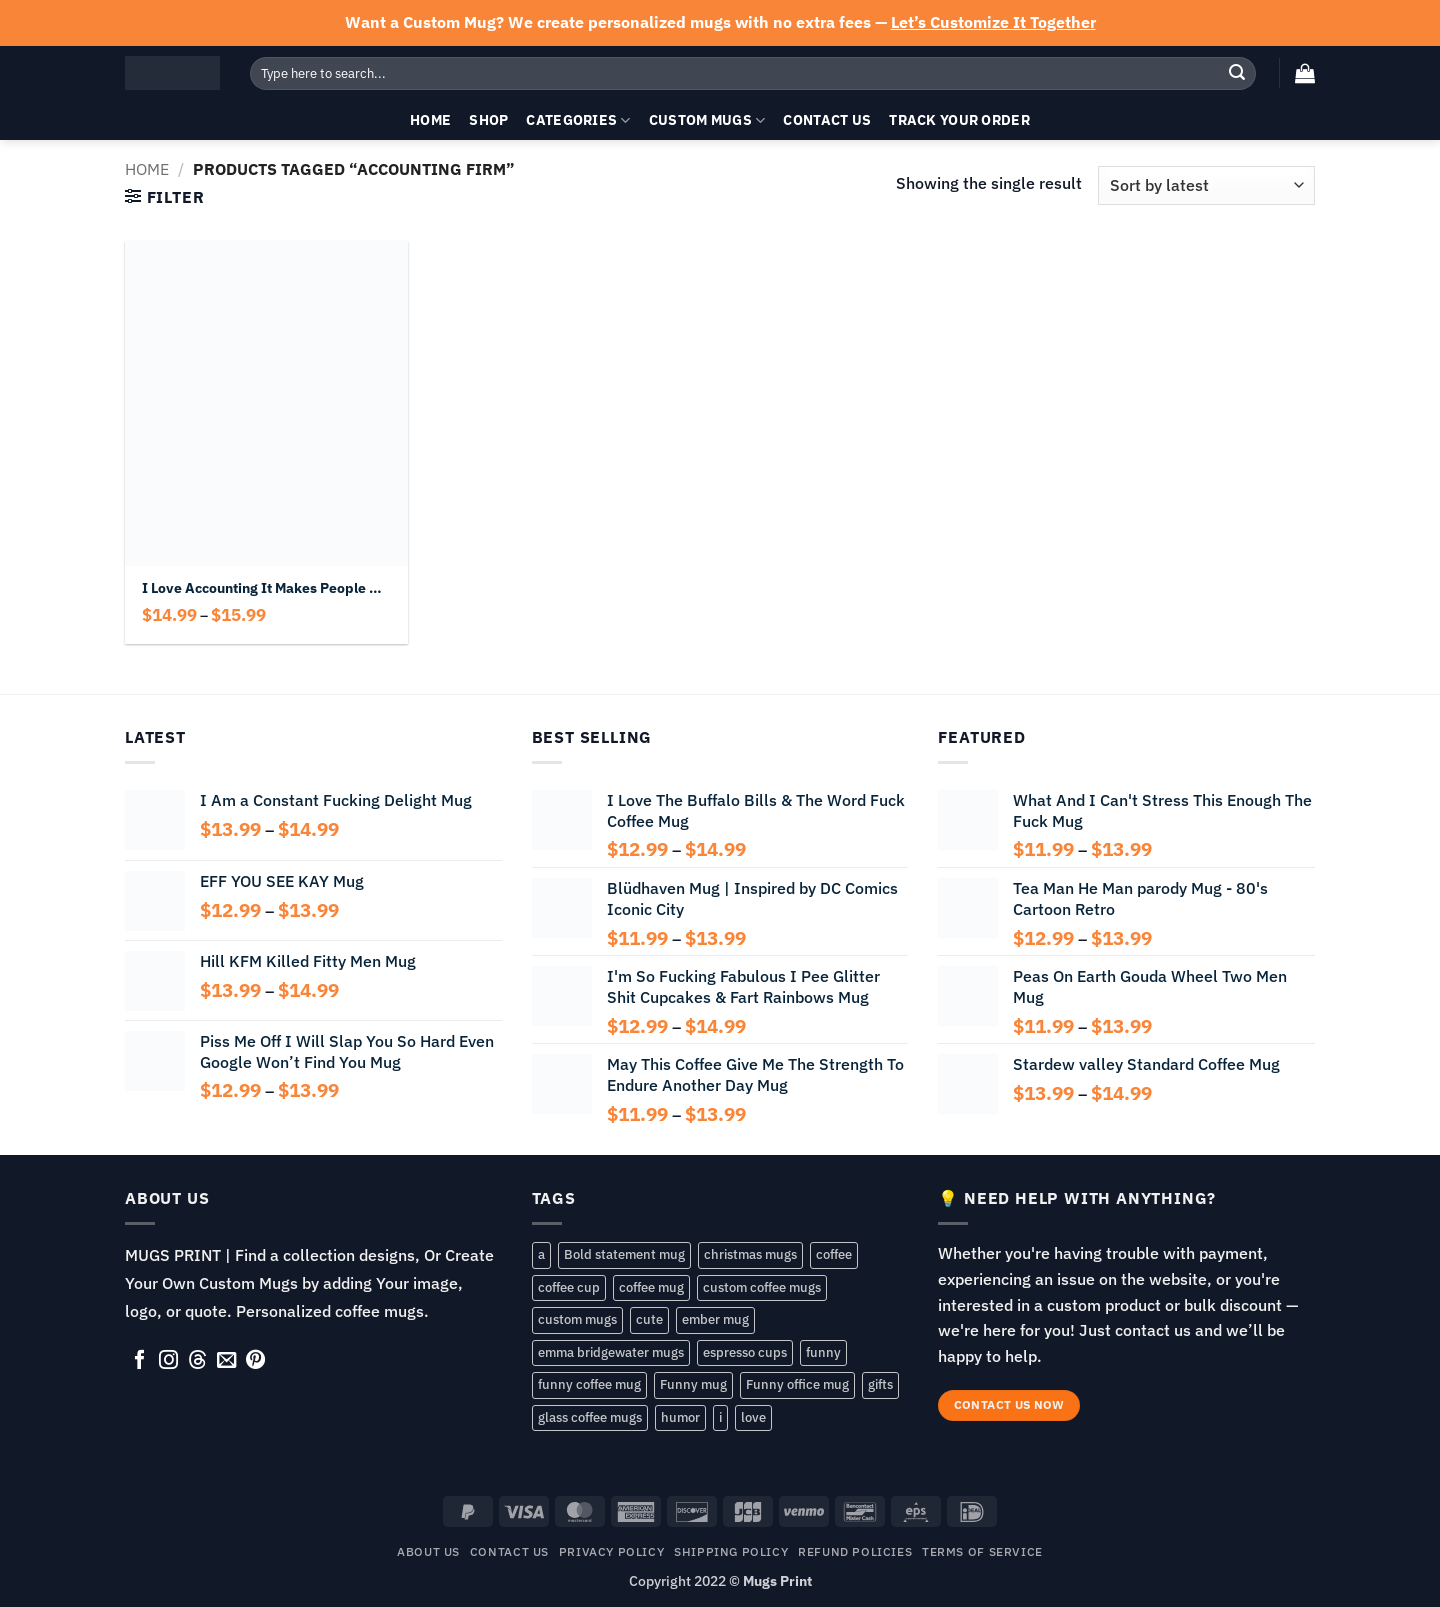  What do you see at coordinates (226, 1361) in the screenshot?
I see `[Send us an email]` at bounding box center [226, 1361].